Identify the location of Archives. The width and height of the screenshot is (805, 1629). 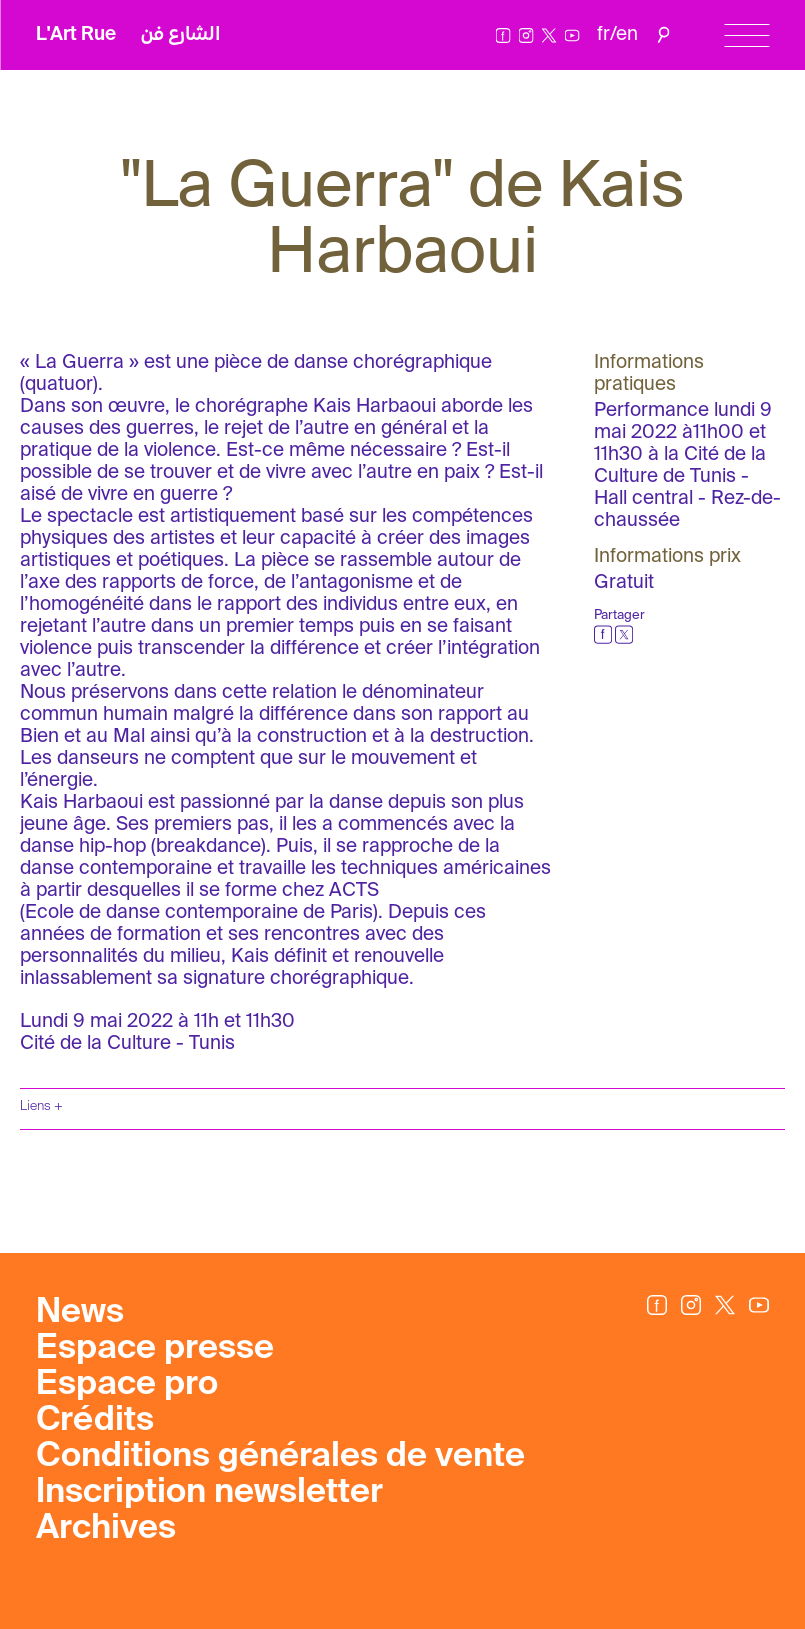
(106, 1529).